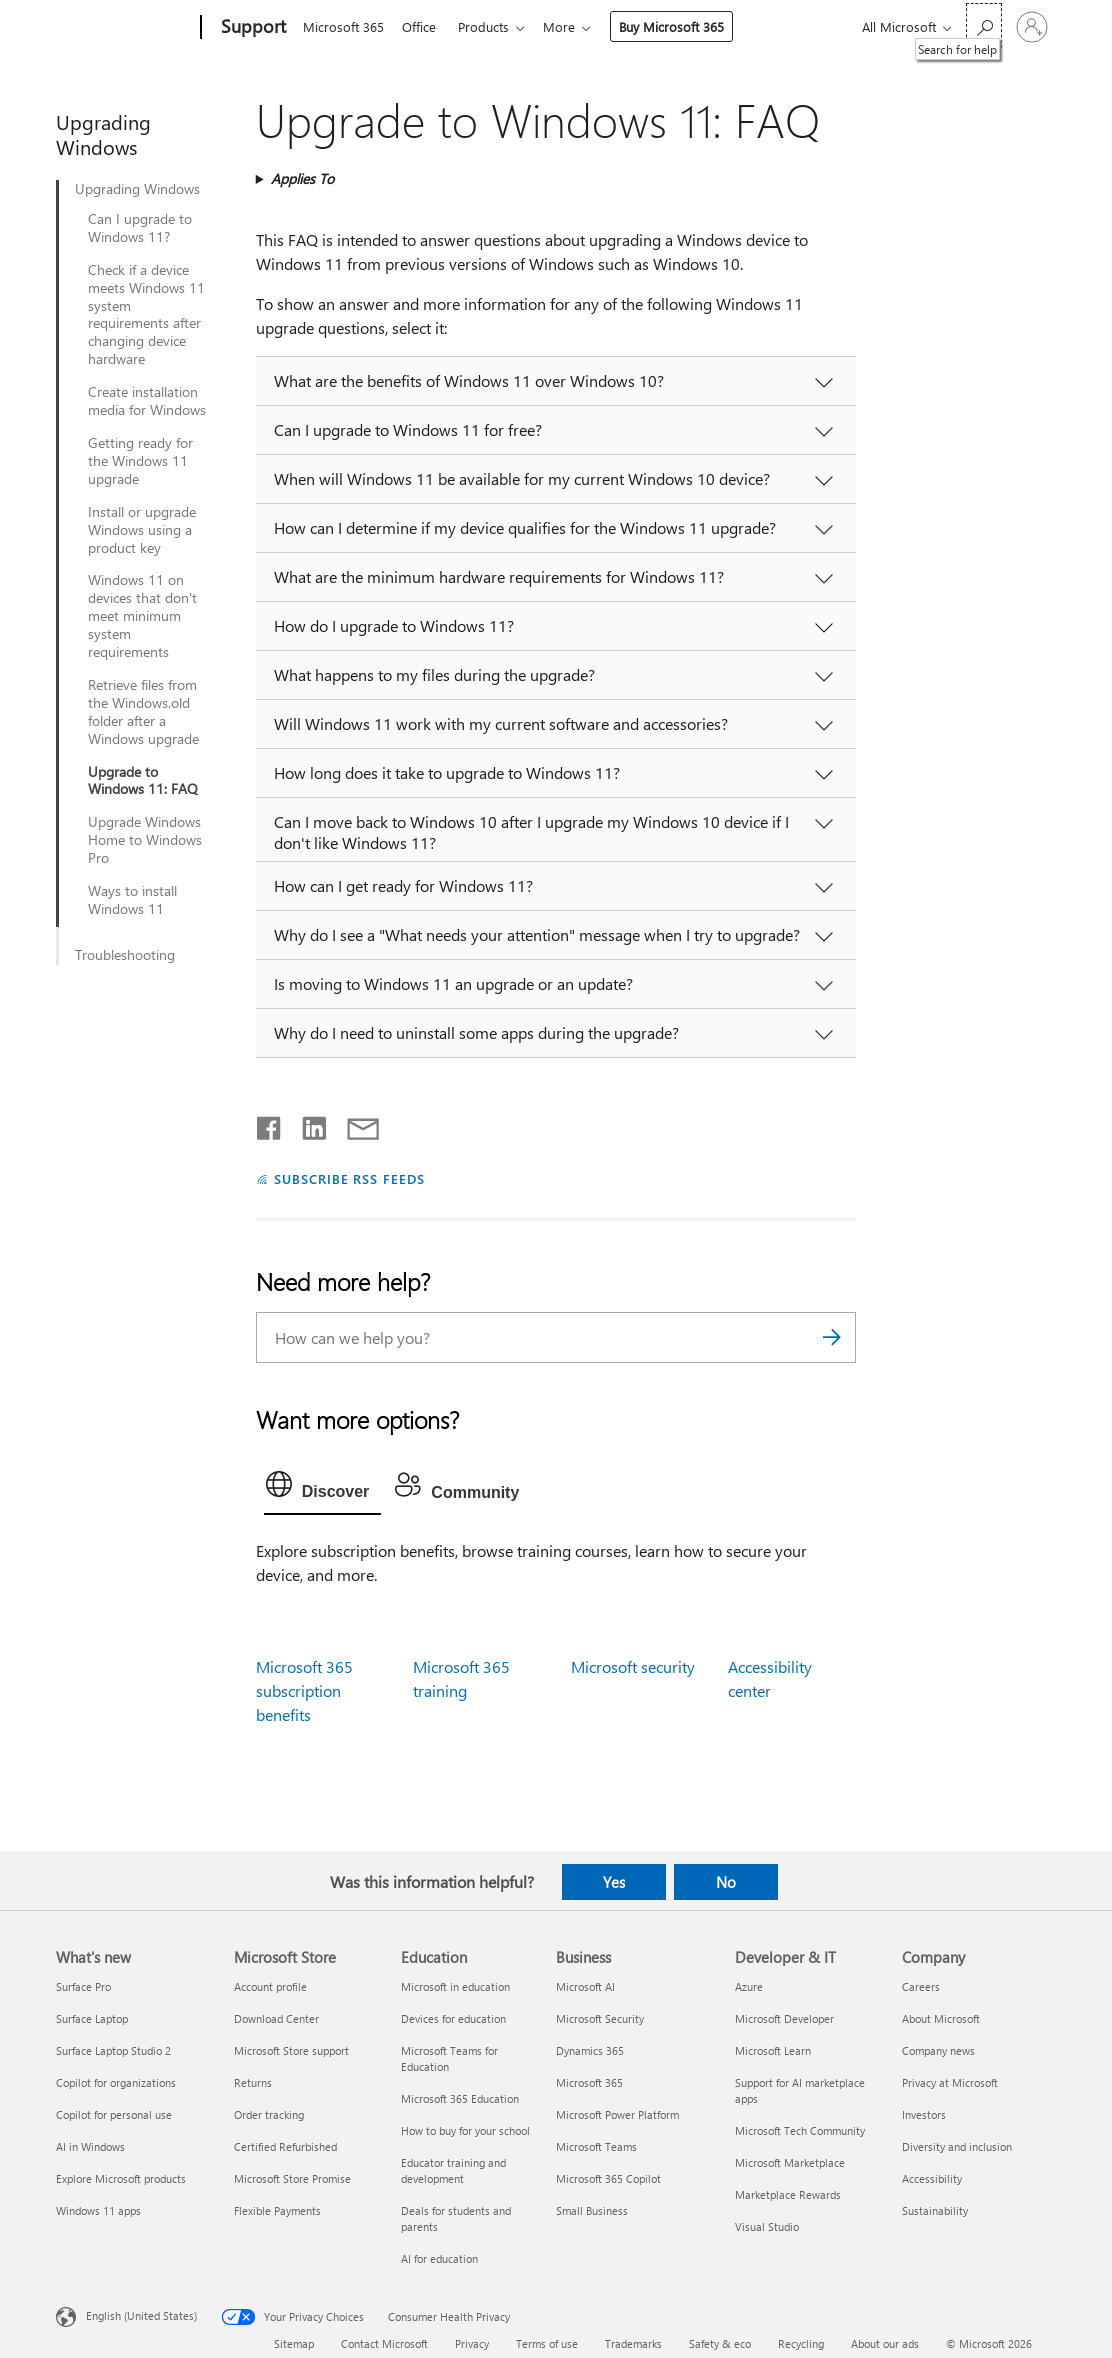 The image size is (1112, 2358). I want to click on Ways to install Windows 11, so click(132, 900).